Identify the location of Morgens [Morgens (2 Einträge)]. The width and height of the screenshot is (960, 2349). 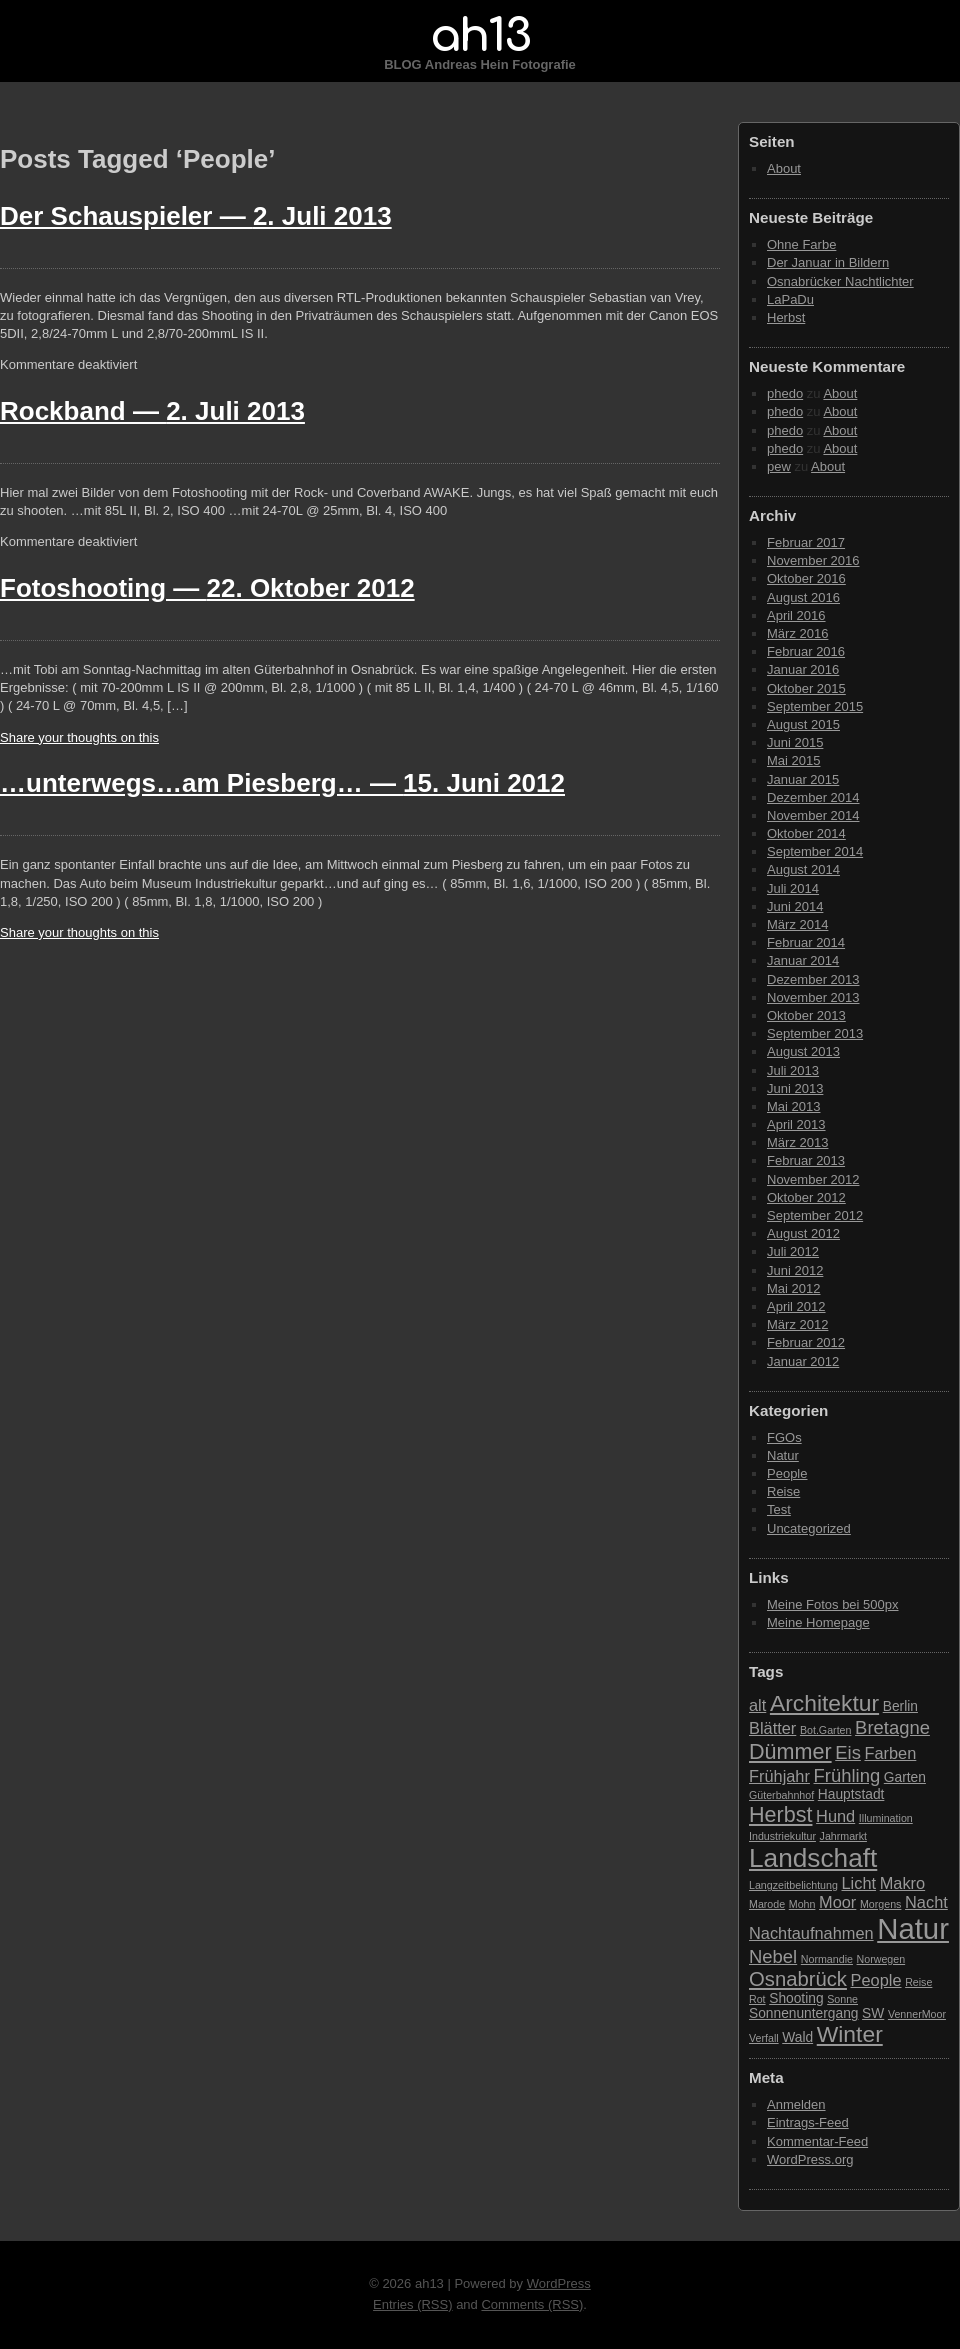
(880, 1904).